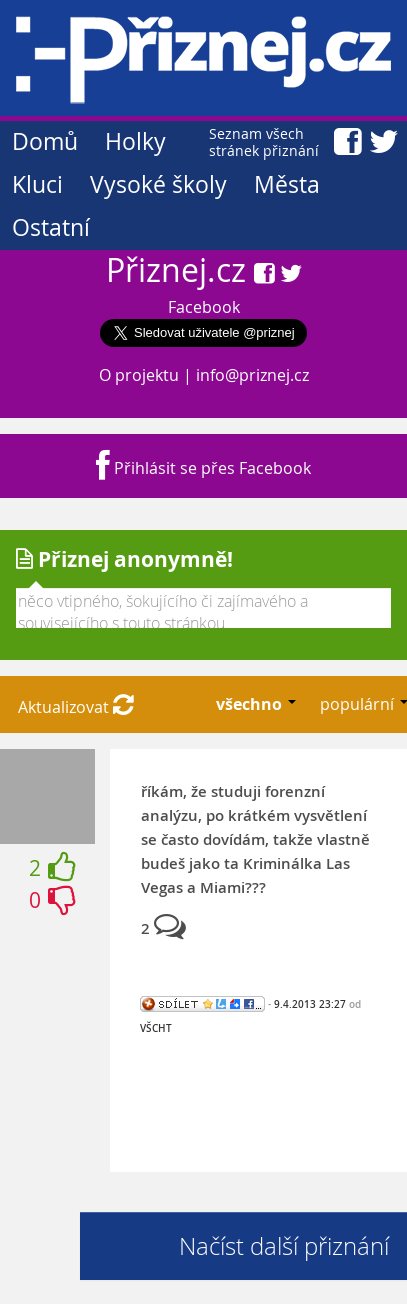 The height and width of the screenshot is (1304, 407). I want to click on O projektu, so click(139, 375).